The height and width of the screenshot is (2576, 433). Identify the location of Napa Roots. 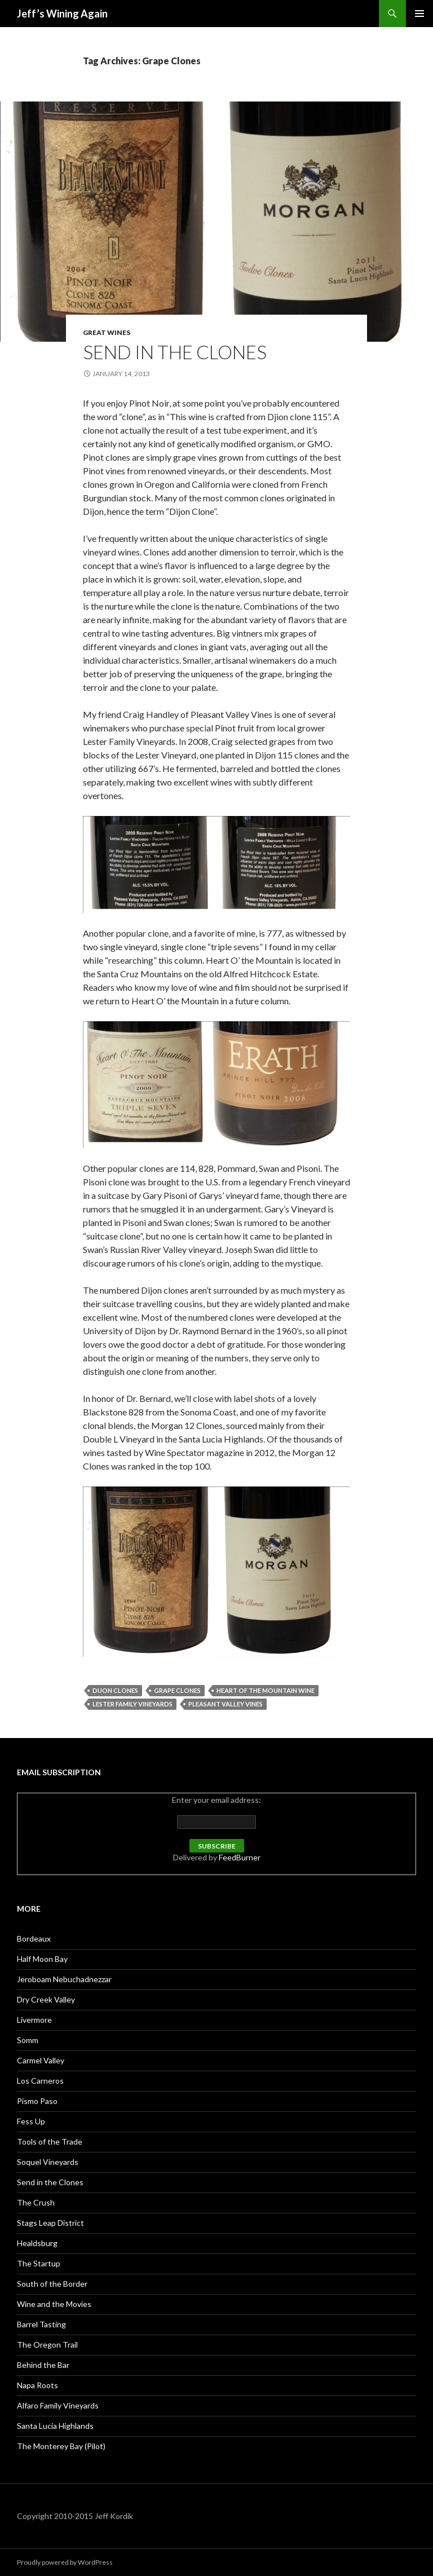
(37, 2385).